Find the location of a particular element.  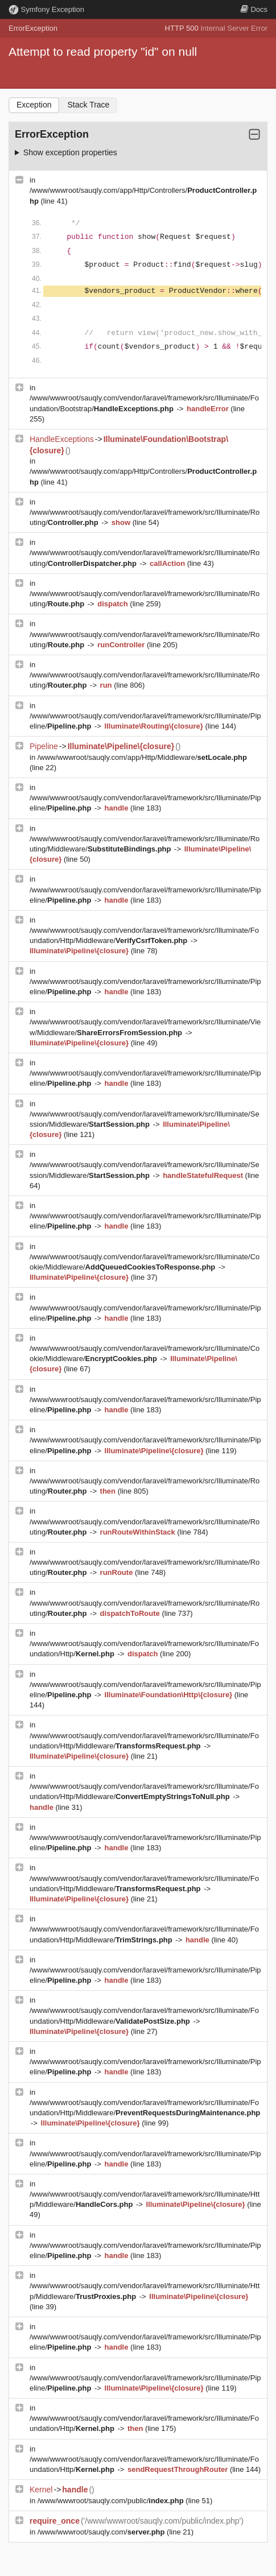

Docs is located at coordinates (253, 9).